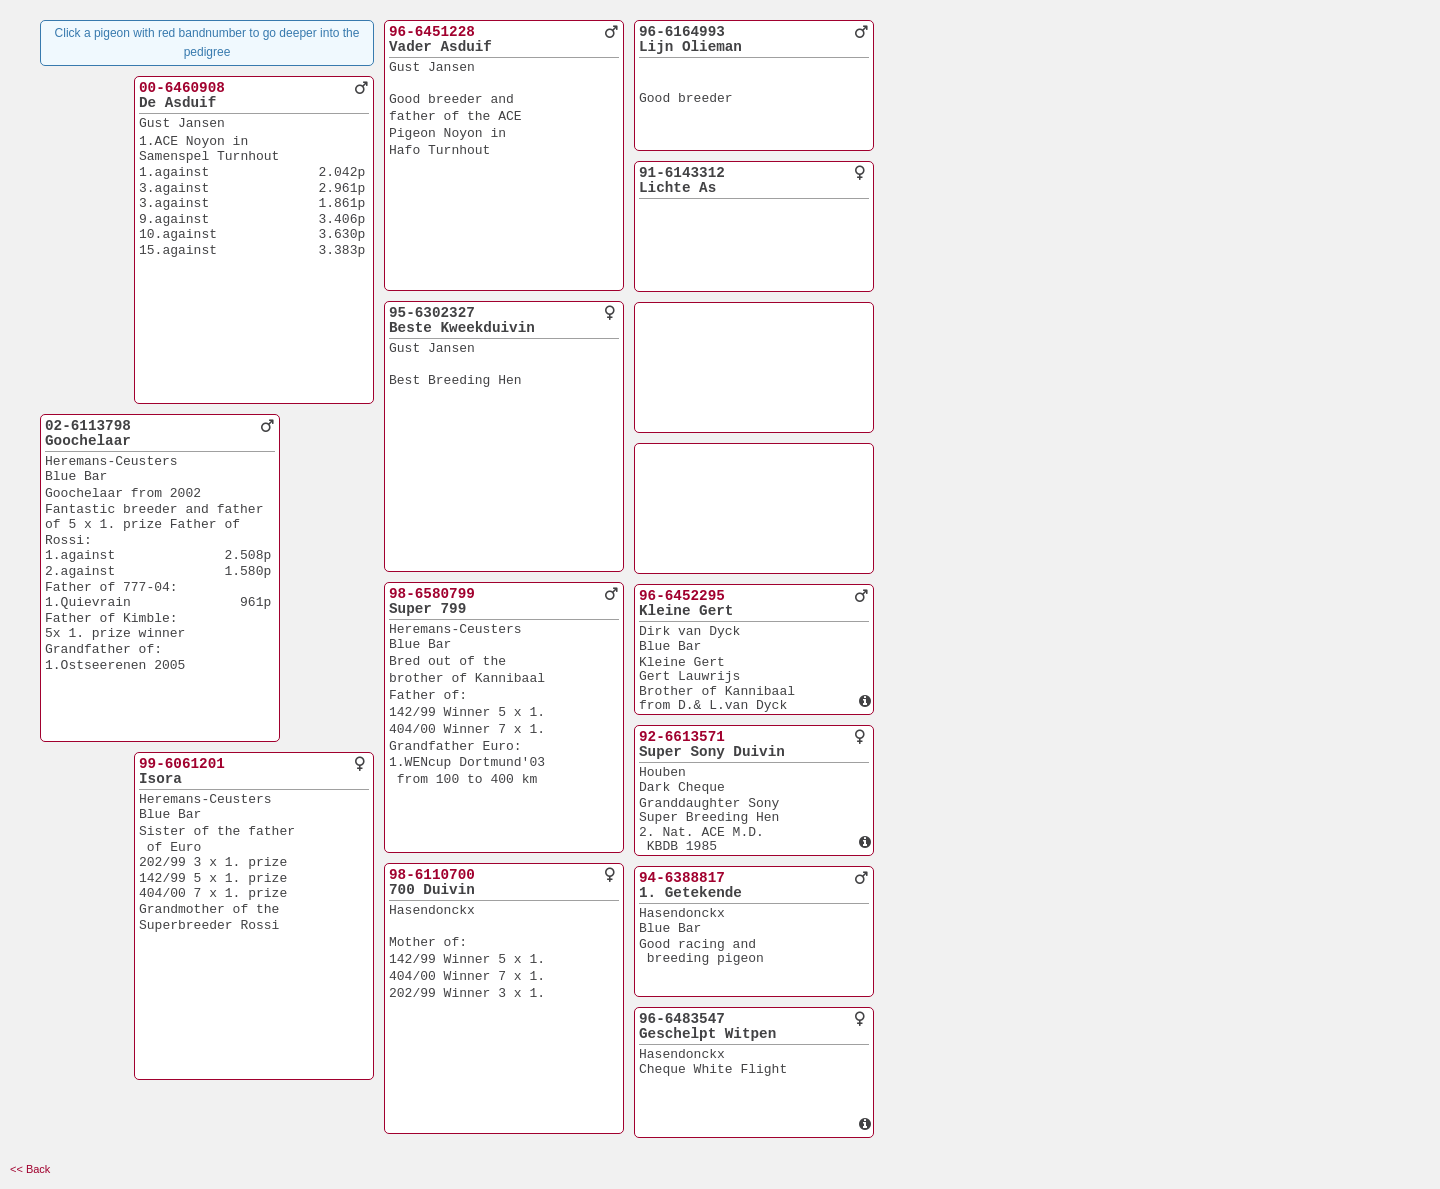 This screenshot has width=1440, height=1189. I want to click on 96-6451228, so click(432, 32).